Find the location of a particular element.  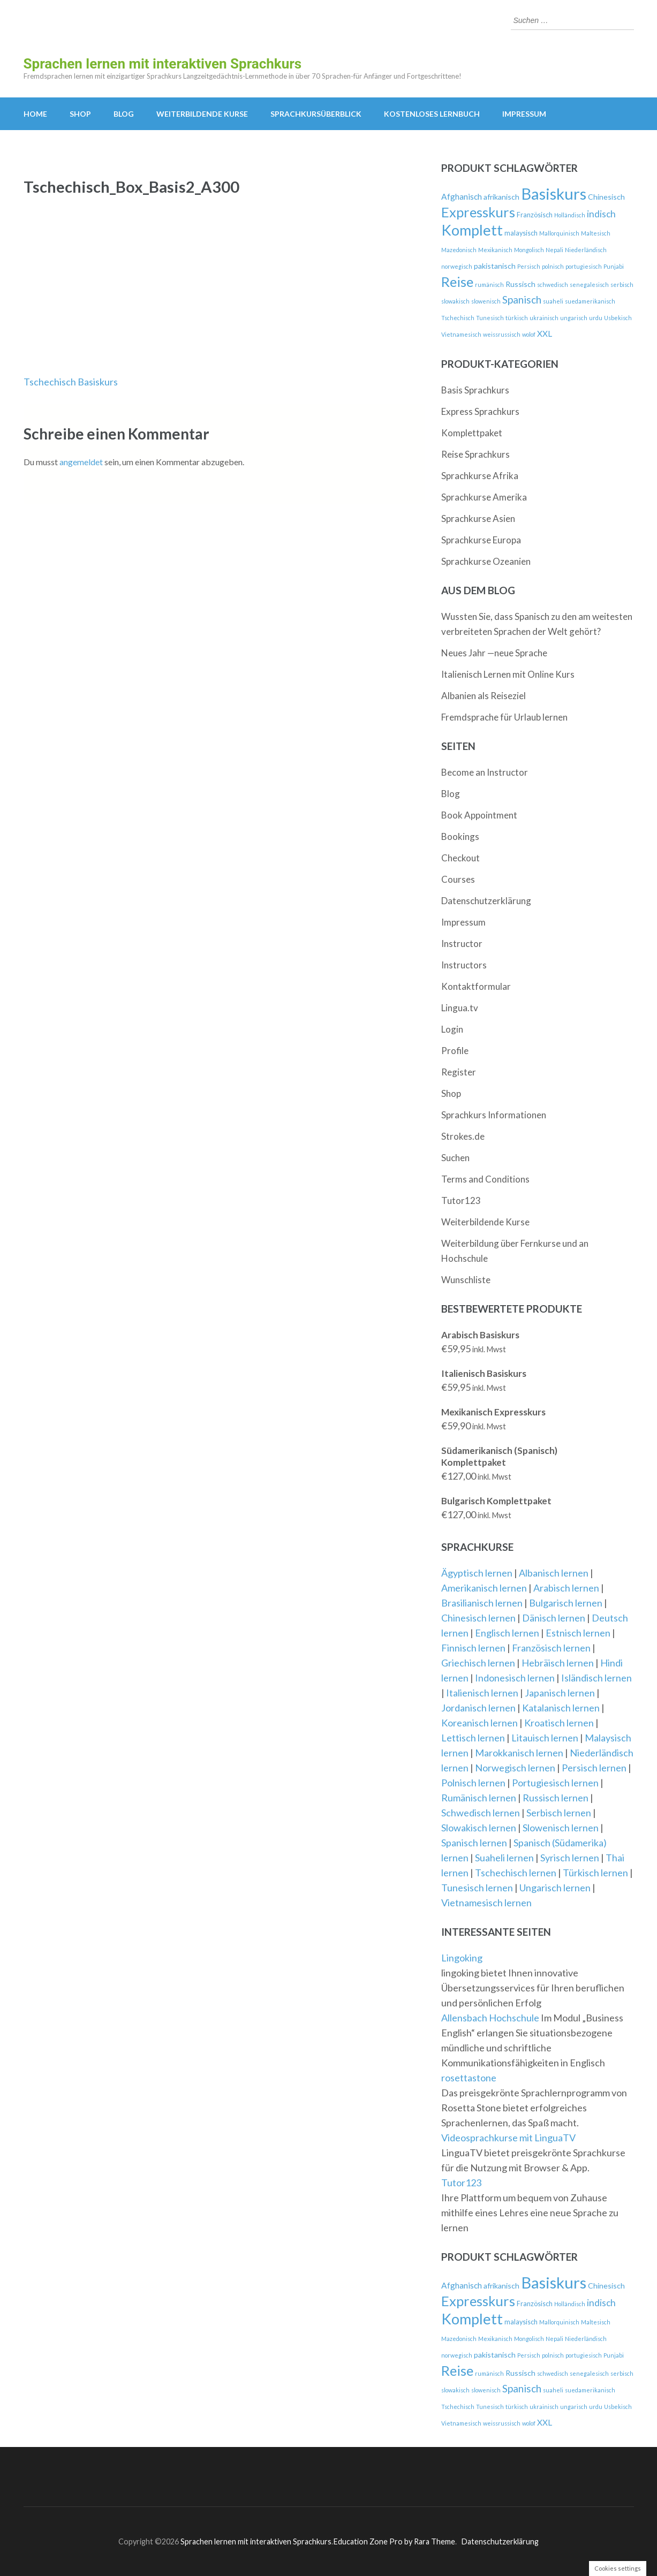

Neues Jahr —neue Sprache is located at coordinates (494, 652).